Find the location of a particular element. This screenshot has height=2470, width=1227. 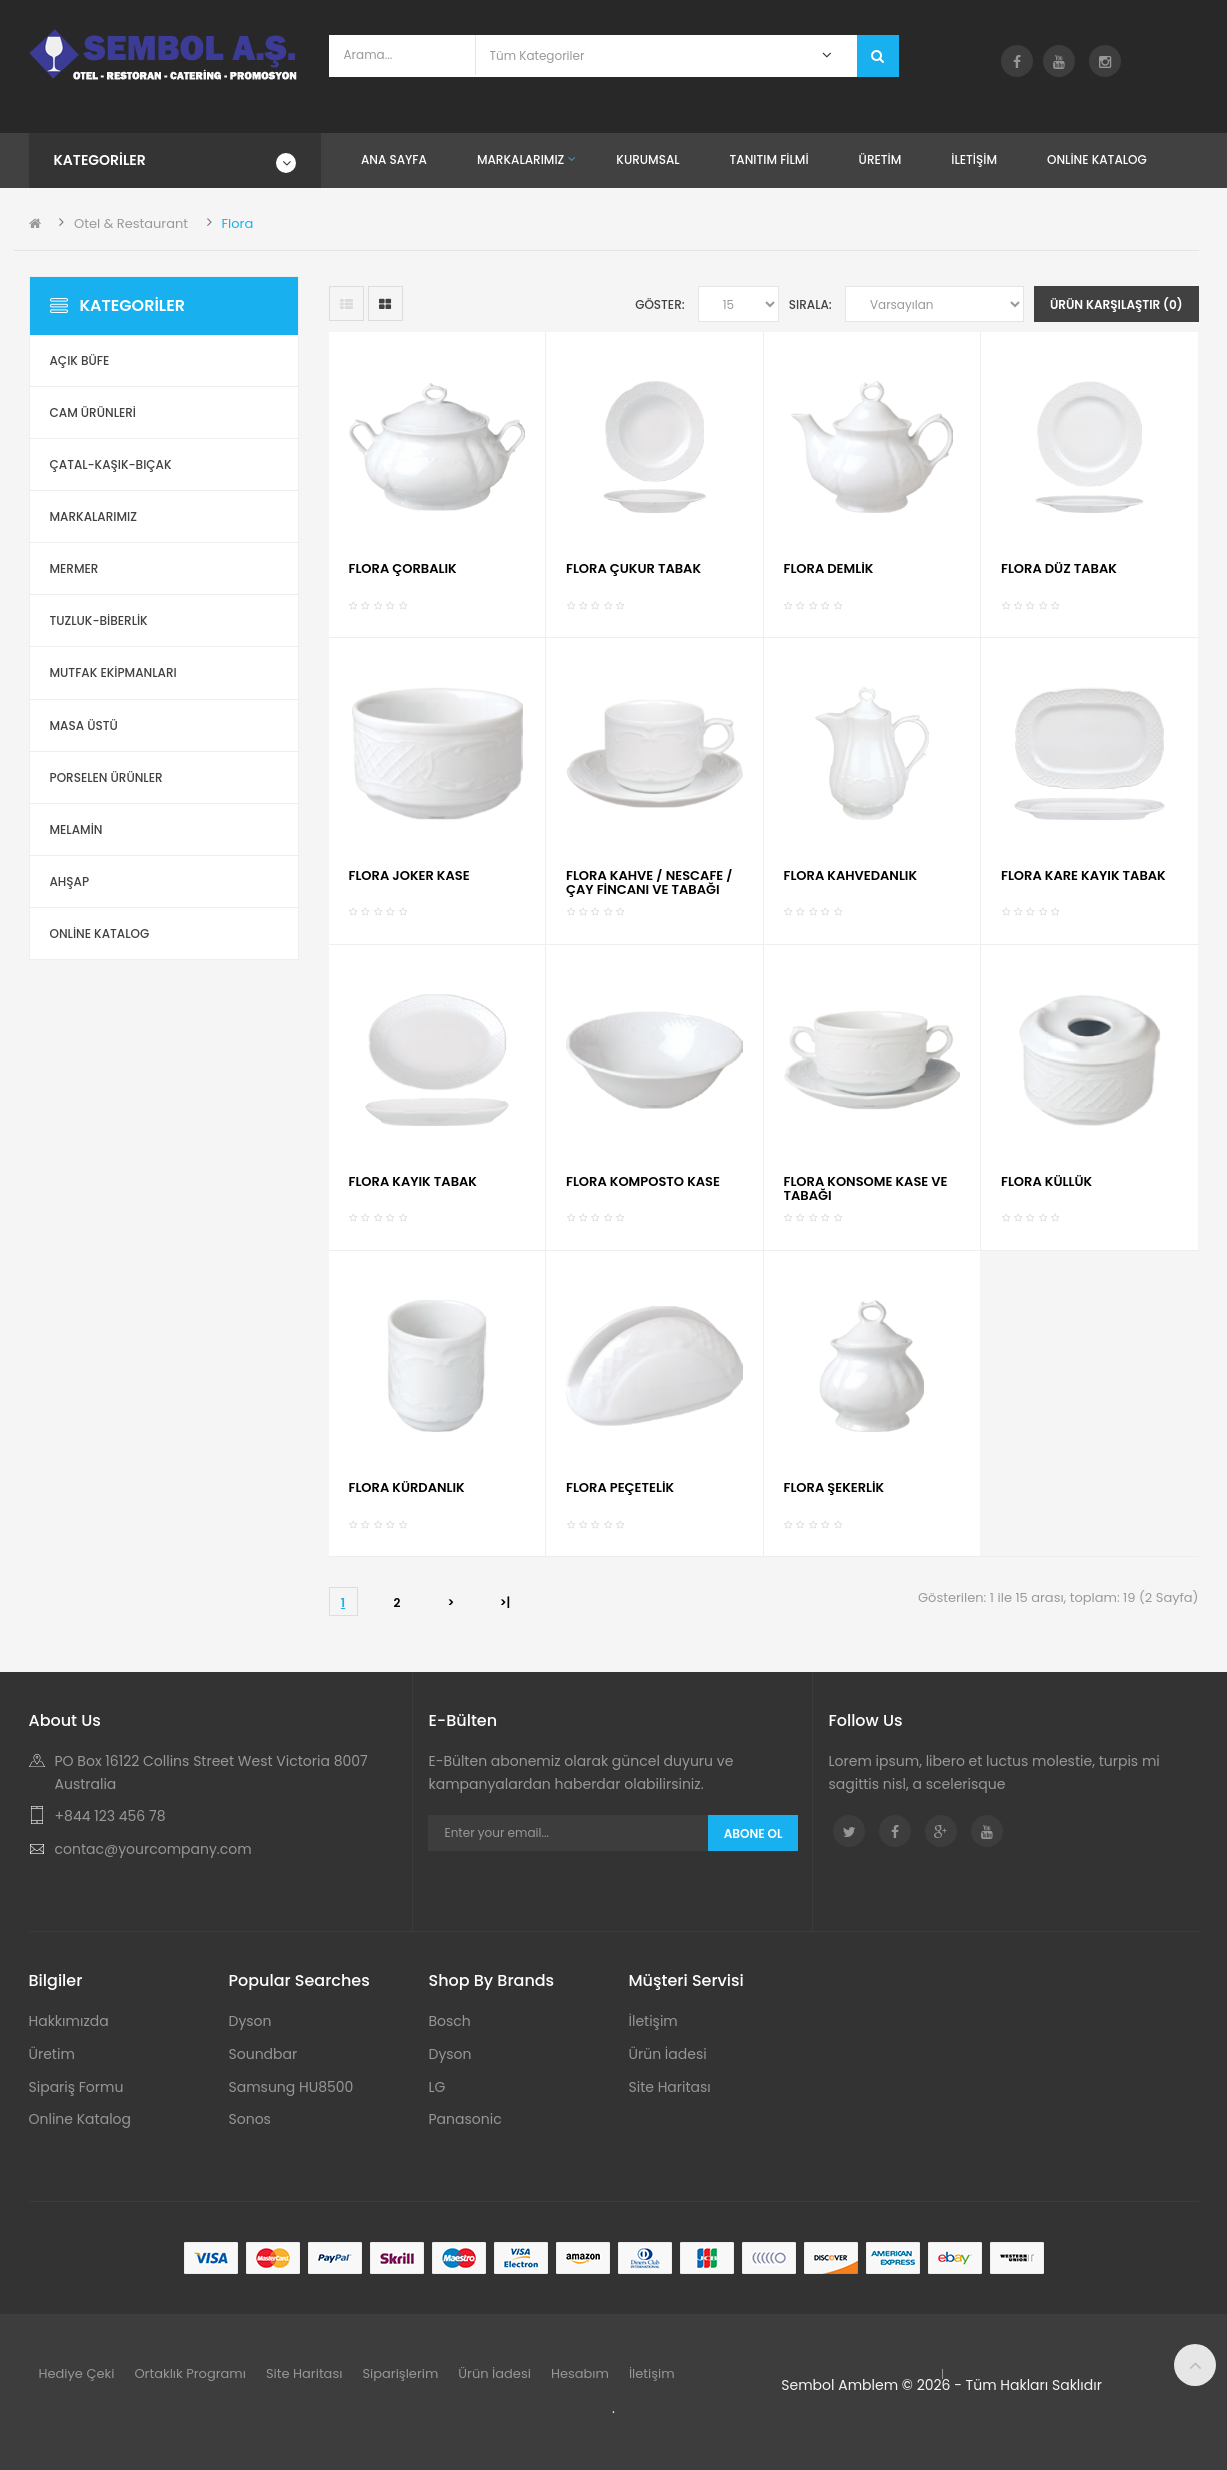

Soundbar is located at coordinates (263, 2054).